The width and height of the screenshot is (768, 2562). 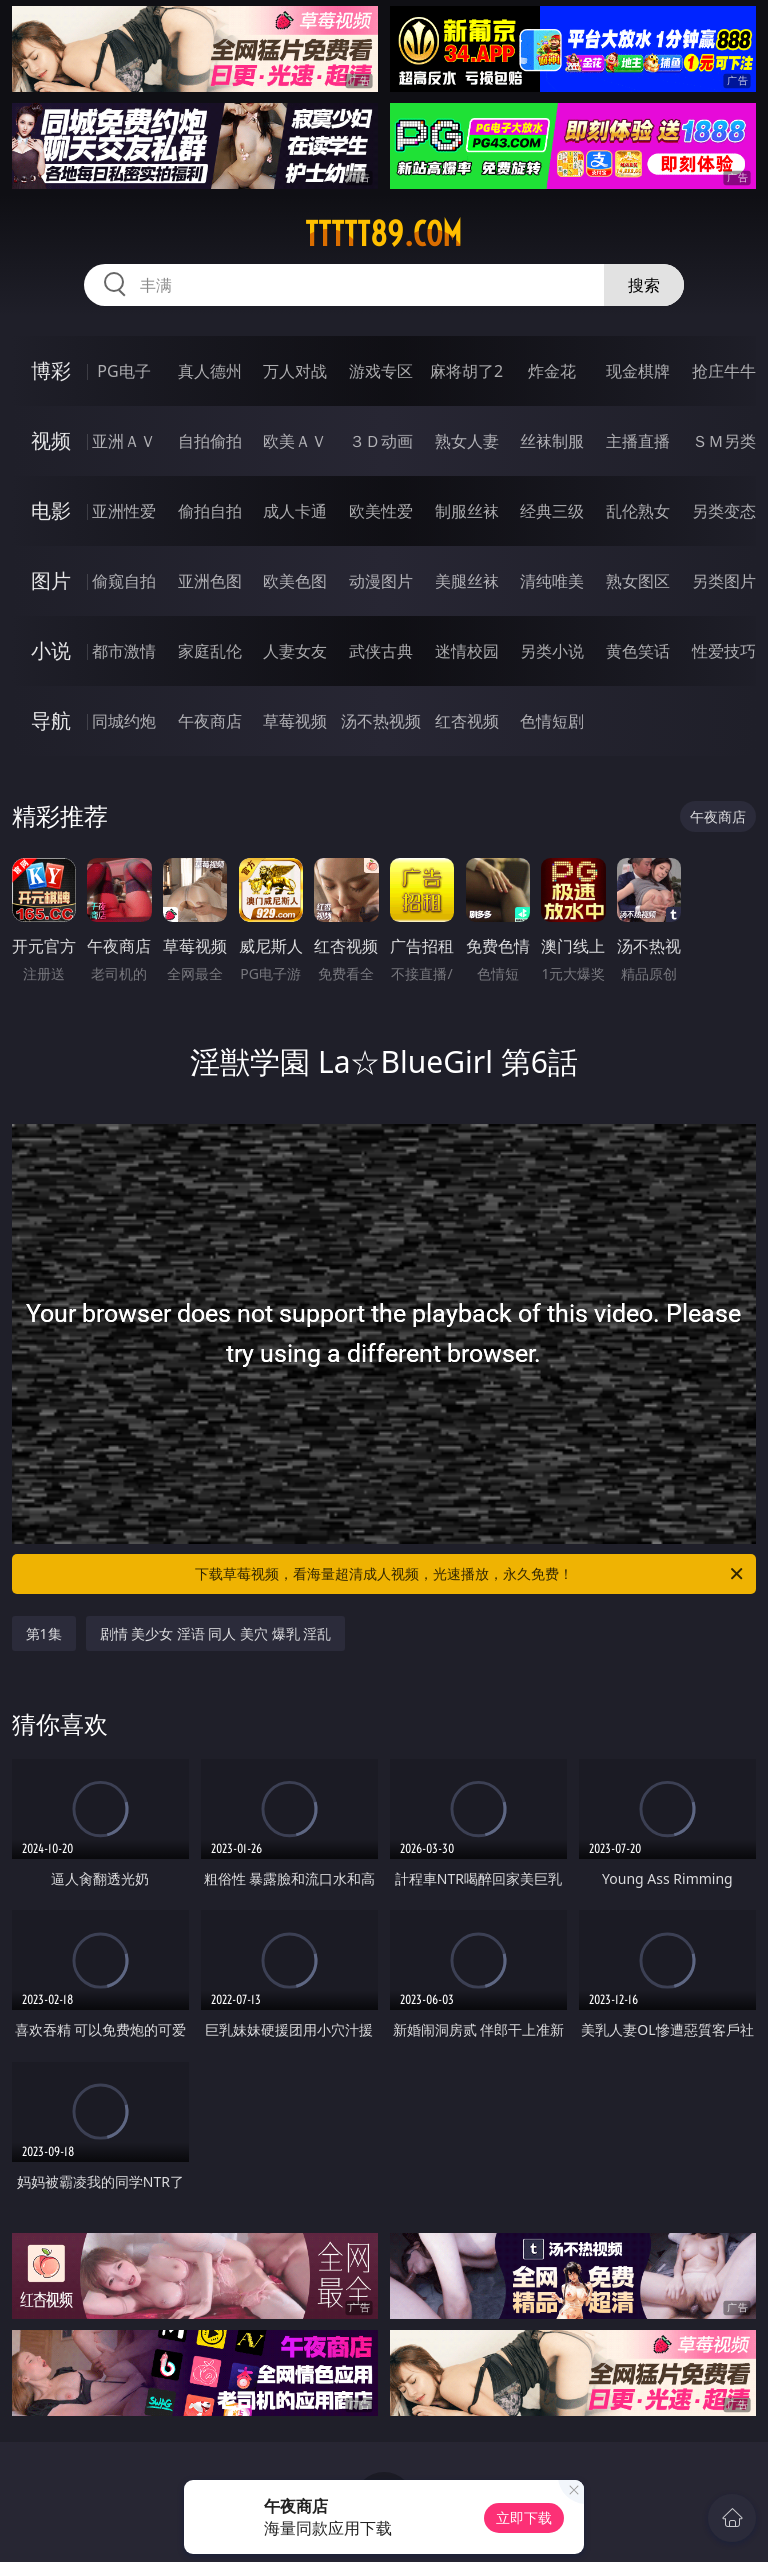 What do you see at coordinates (123, 371) in the screenshot?
I see `PG电子` at bounding box center [123, 371].